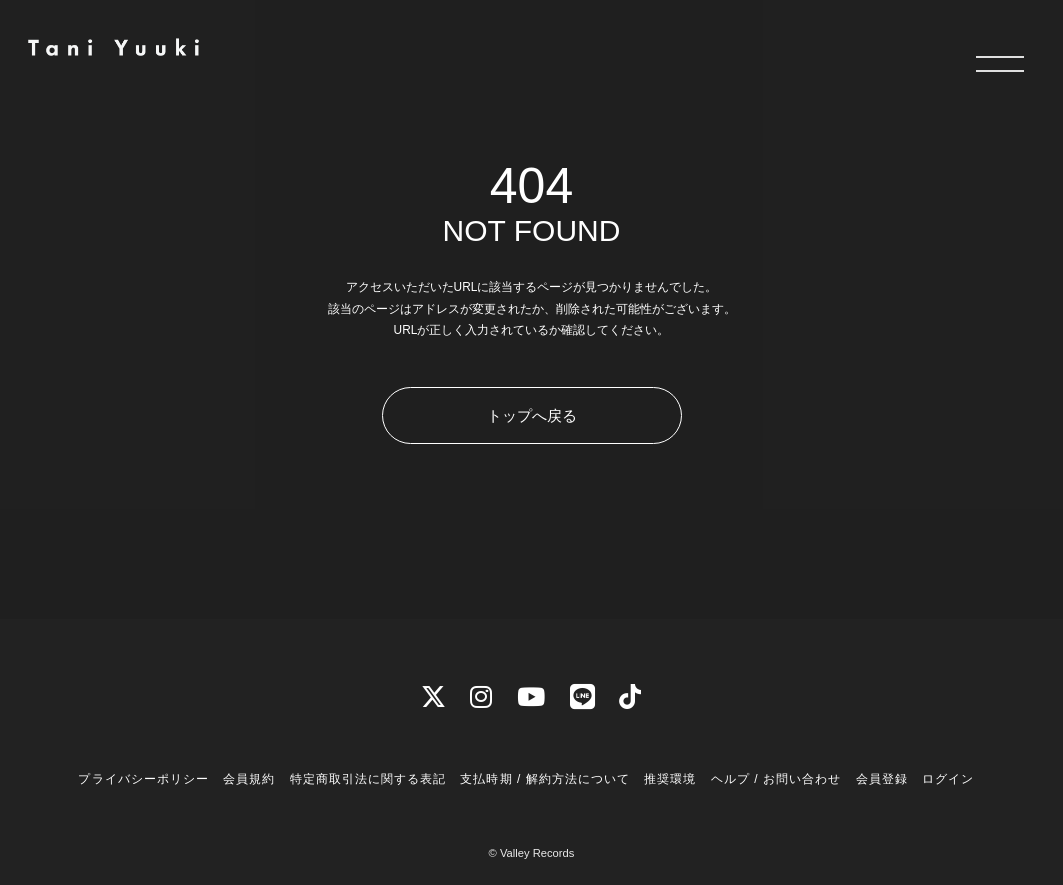  Describe the element at coordinates (545, 779) in the screenshot. I see `支払時期 / 解約方法について` at that location.